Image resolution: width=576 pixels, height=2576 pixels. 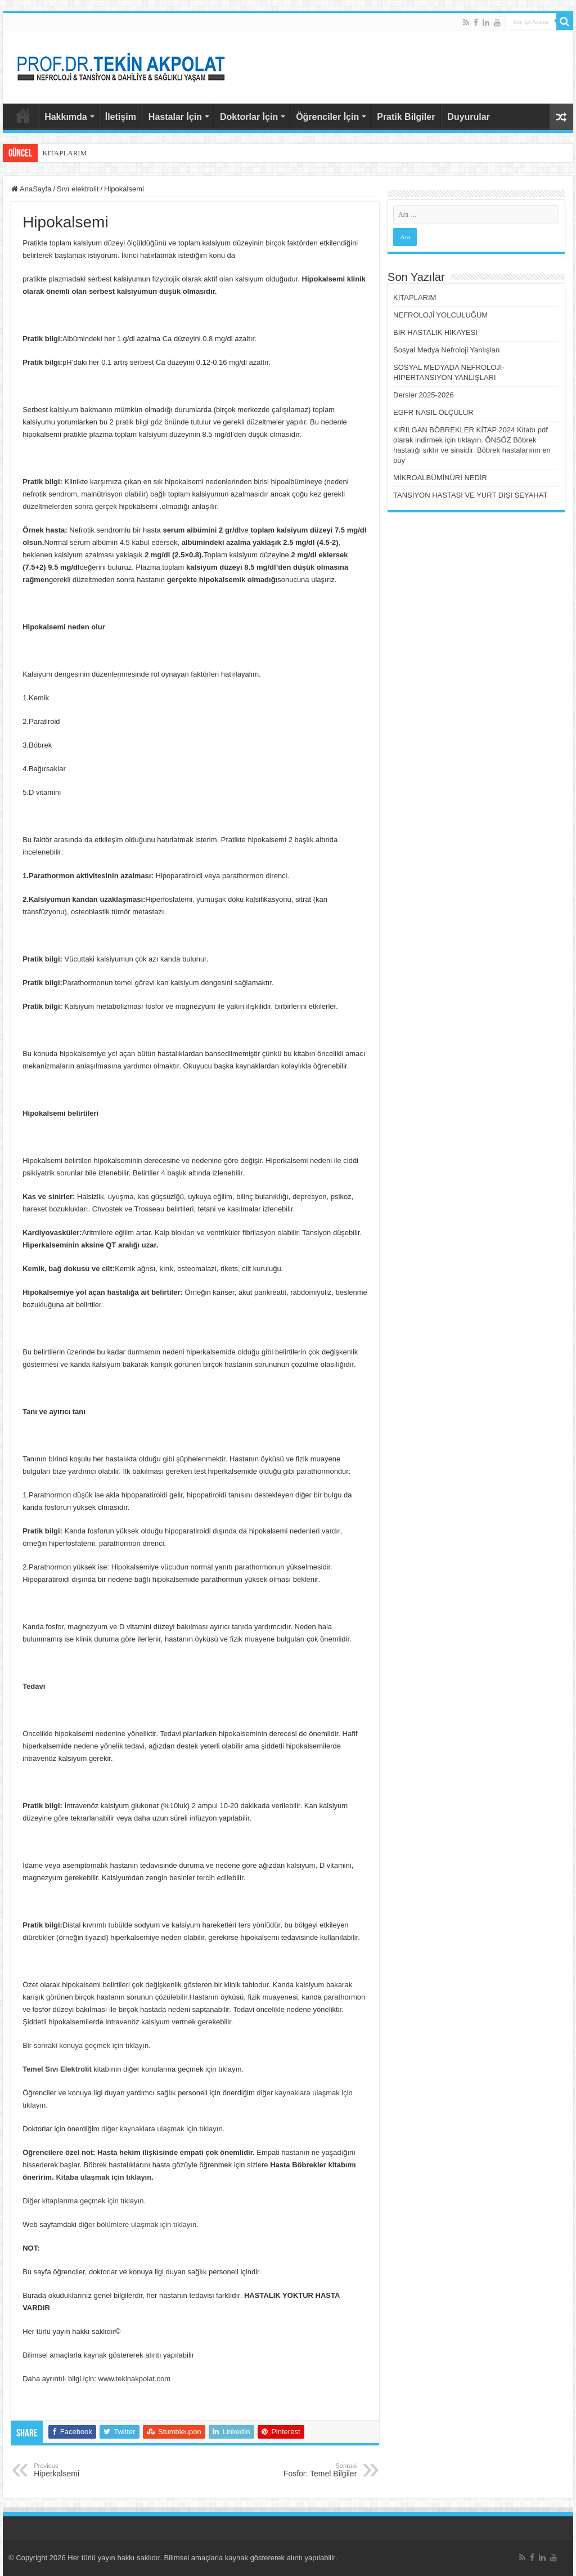 What do you see at coordinates (84, 2201) in the screenshot?
I see `Diğer kitaplarıma geçmek için tıklayın.` at bounding box center [84, 2201].